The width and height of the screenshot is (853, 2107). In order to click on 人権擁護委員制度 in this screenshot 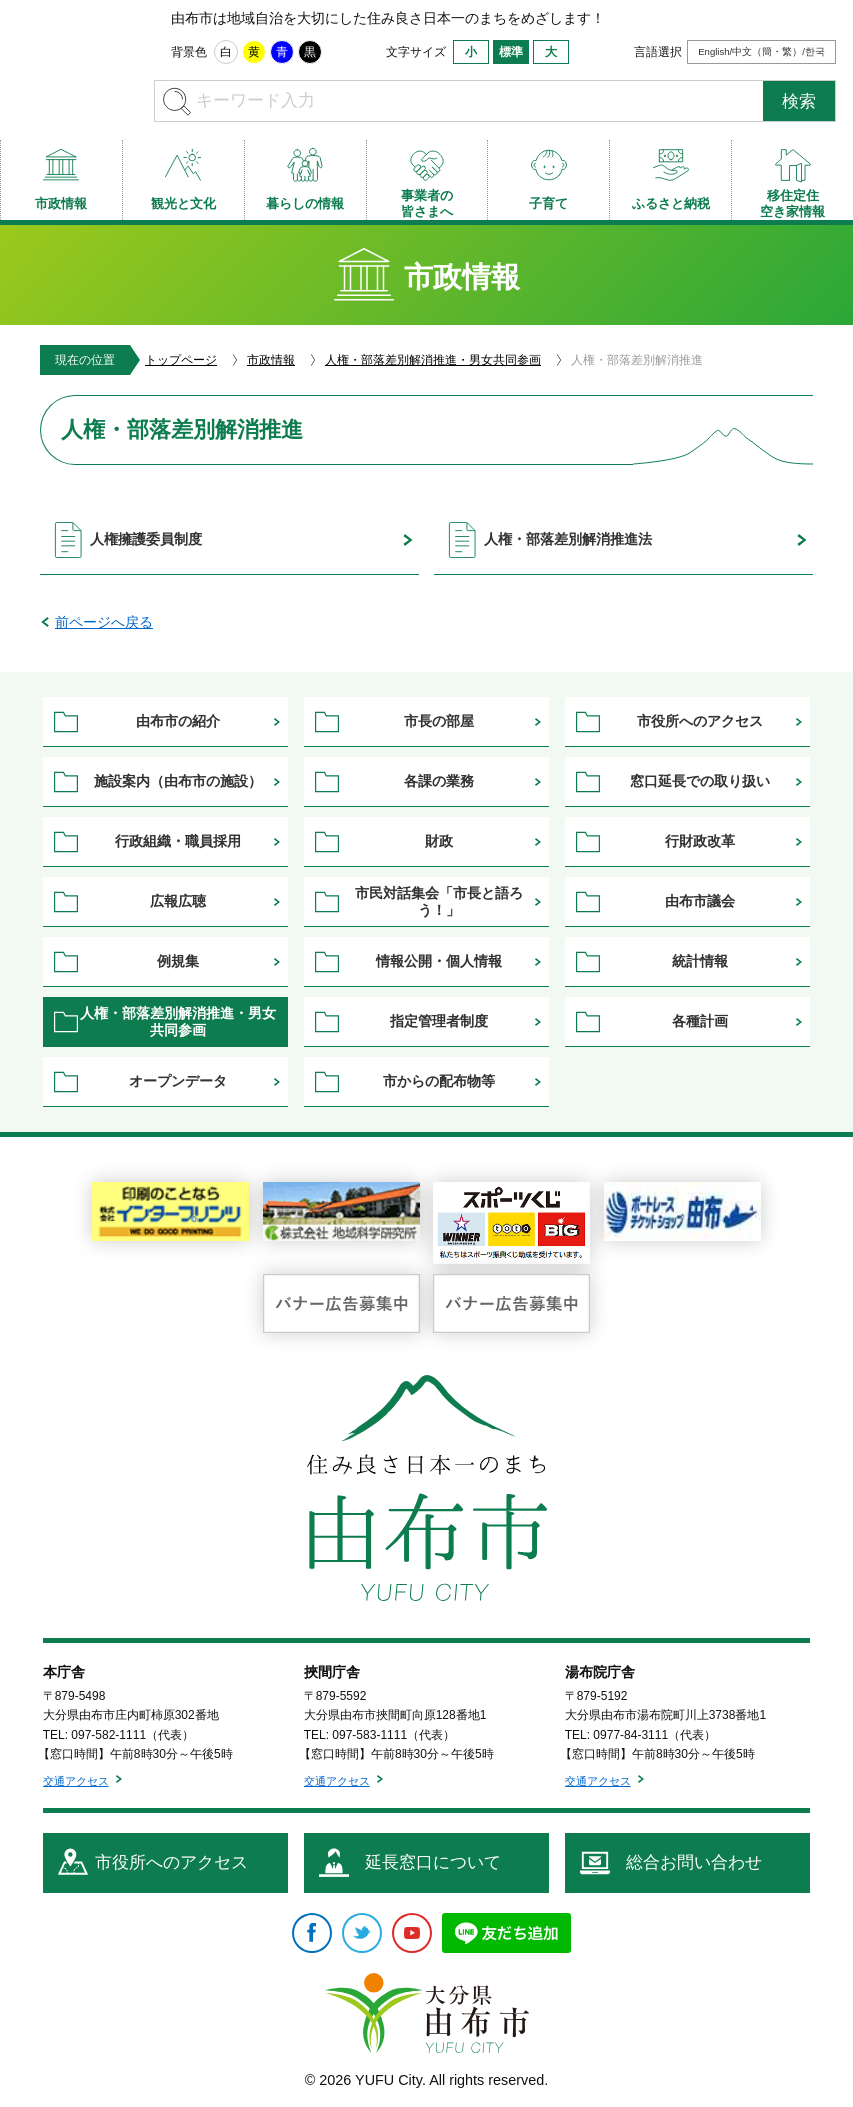, I will do `click(146, 539)`.